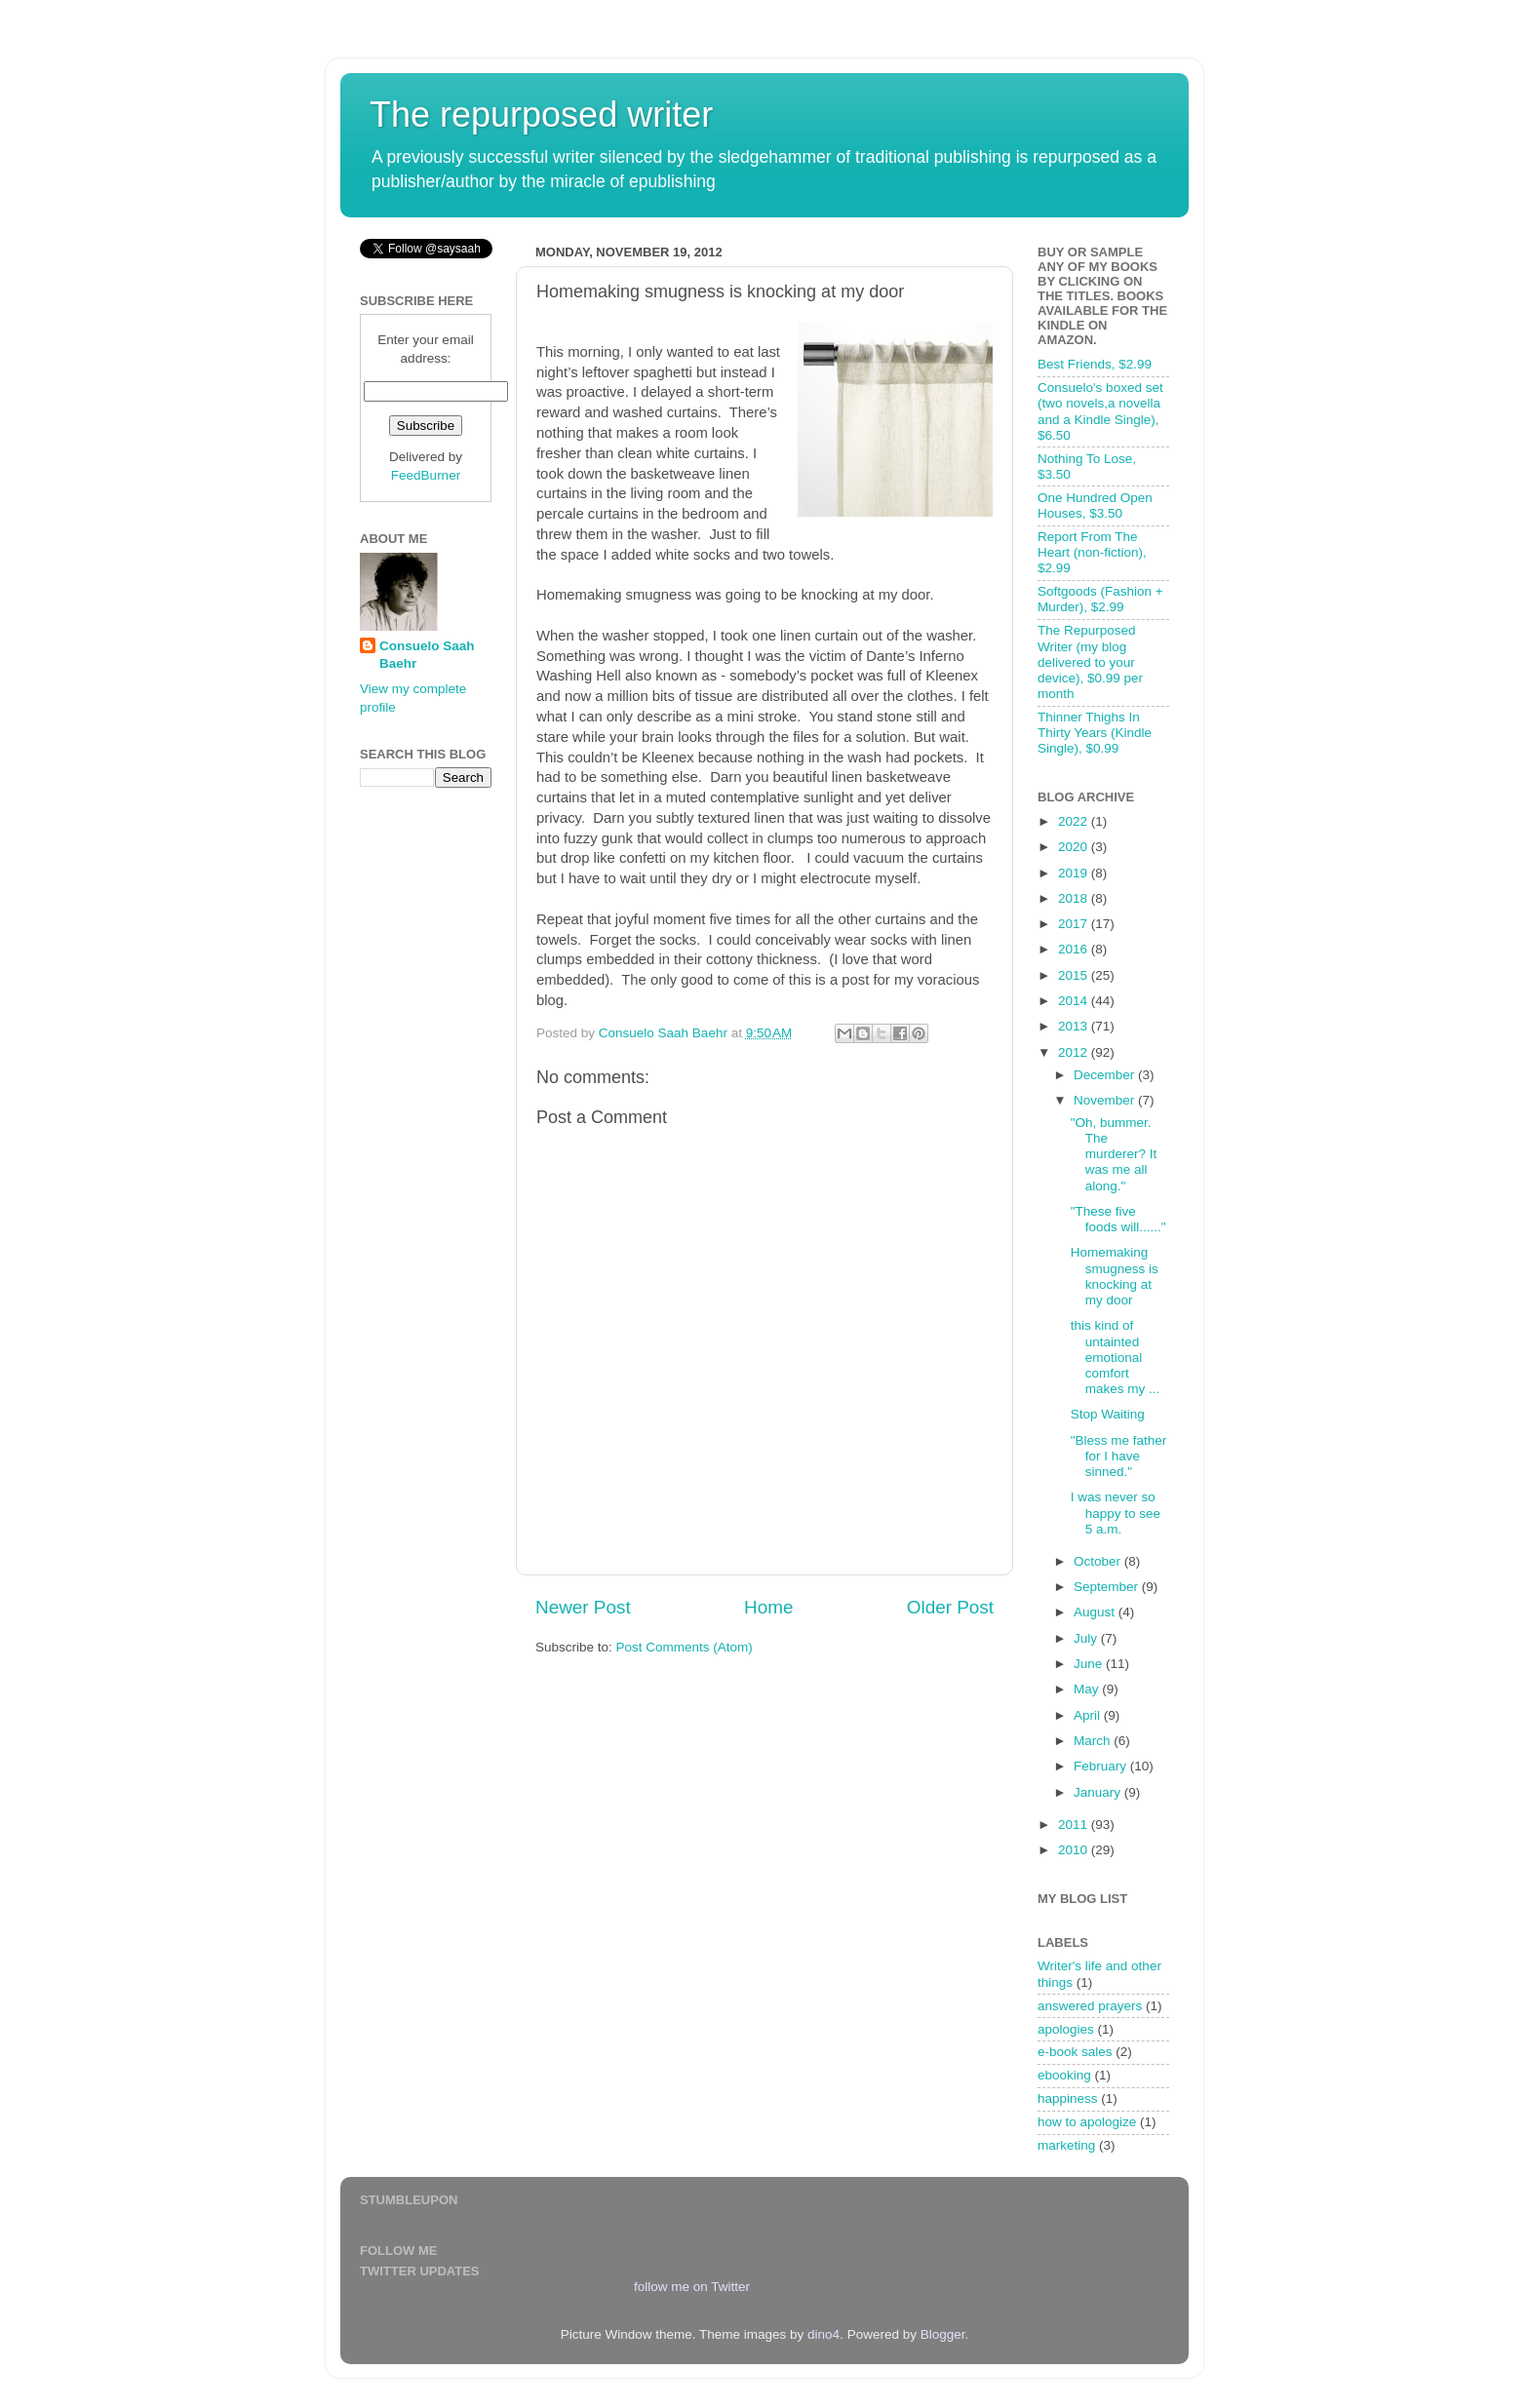 This screenshot has height=2408, width=1529. What do you see at coordinates (1074, 821) in the screenshot?
I see `2022` at bounding box center [1074, 821].